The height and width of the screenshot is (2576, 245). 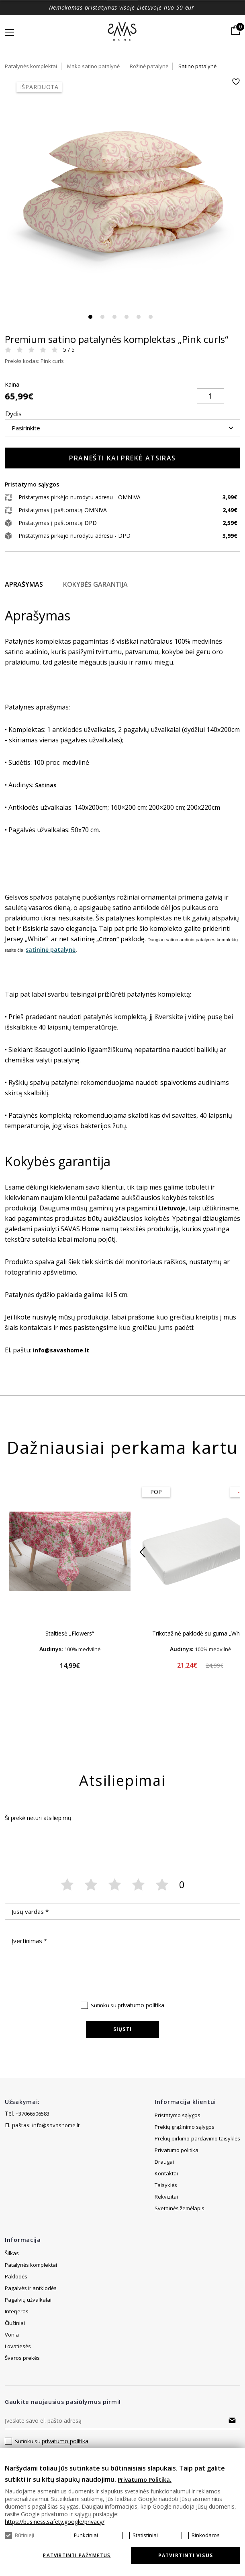 What do you see at coordinates (114, 317) in the screenshot?
I see `3 [tab]` at bounding box center [114, 317].